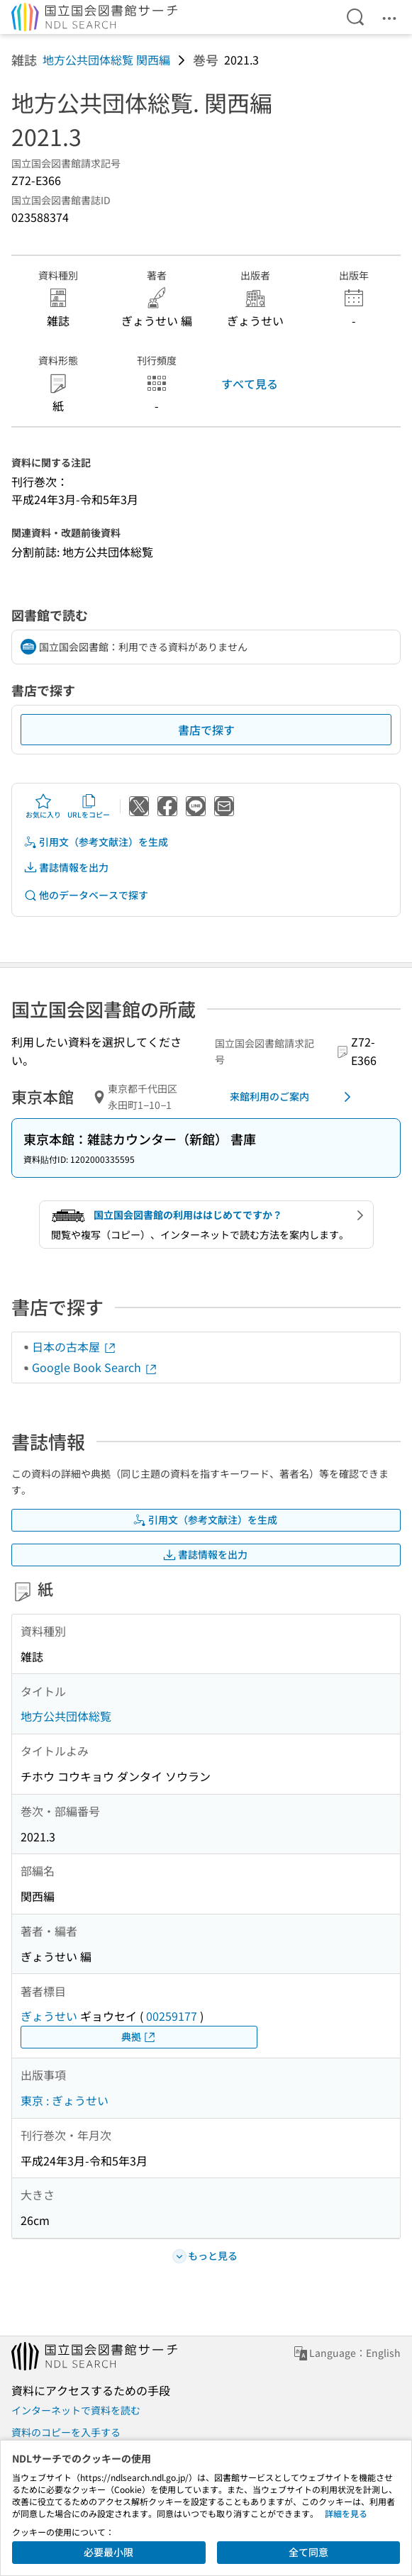  I want to click on 東京 : ぎょうせい, so click(64, 2100).